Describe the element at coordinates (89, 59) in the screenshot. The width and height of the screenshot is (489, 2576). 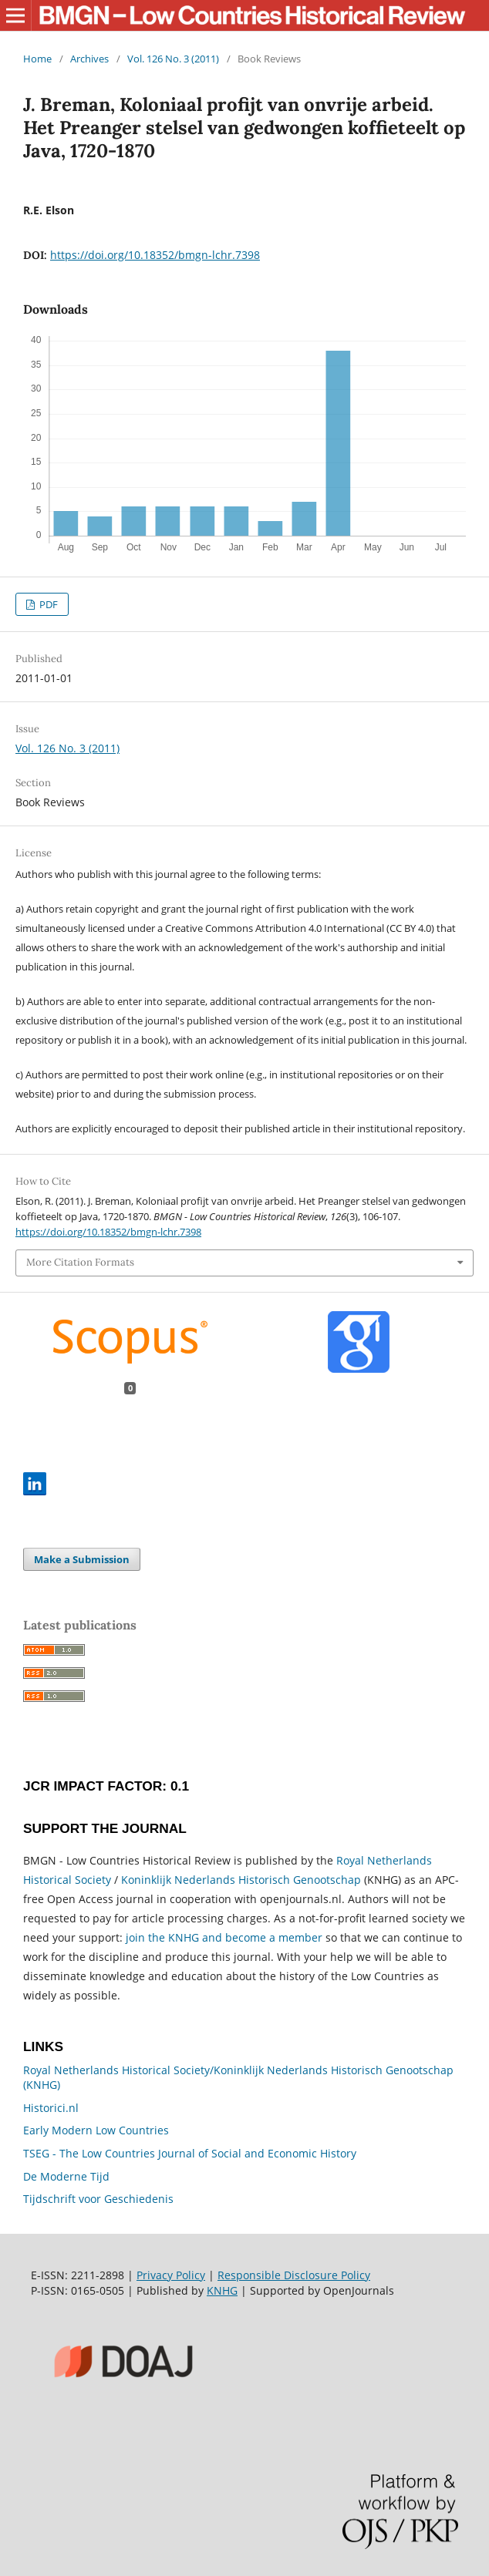
I see `Archives` at that location.